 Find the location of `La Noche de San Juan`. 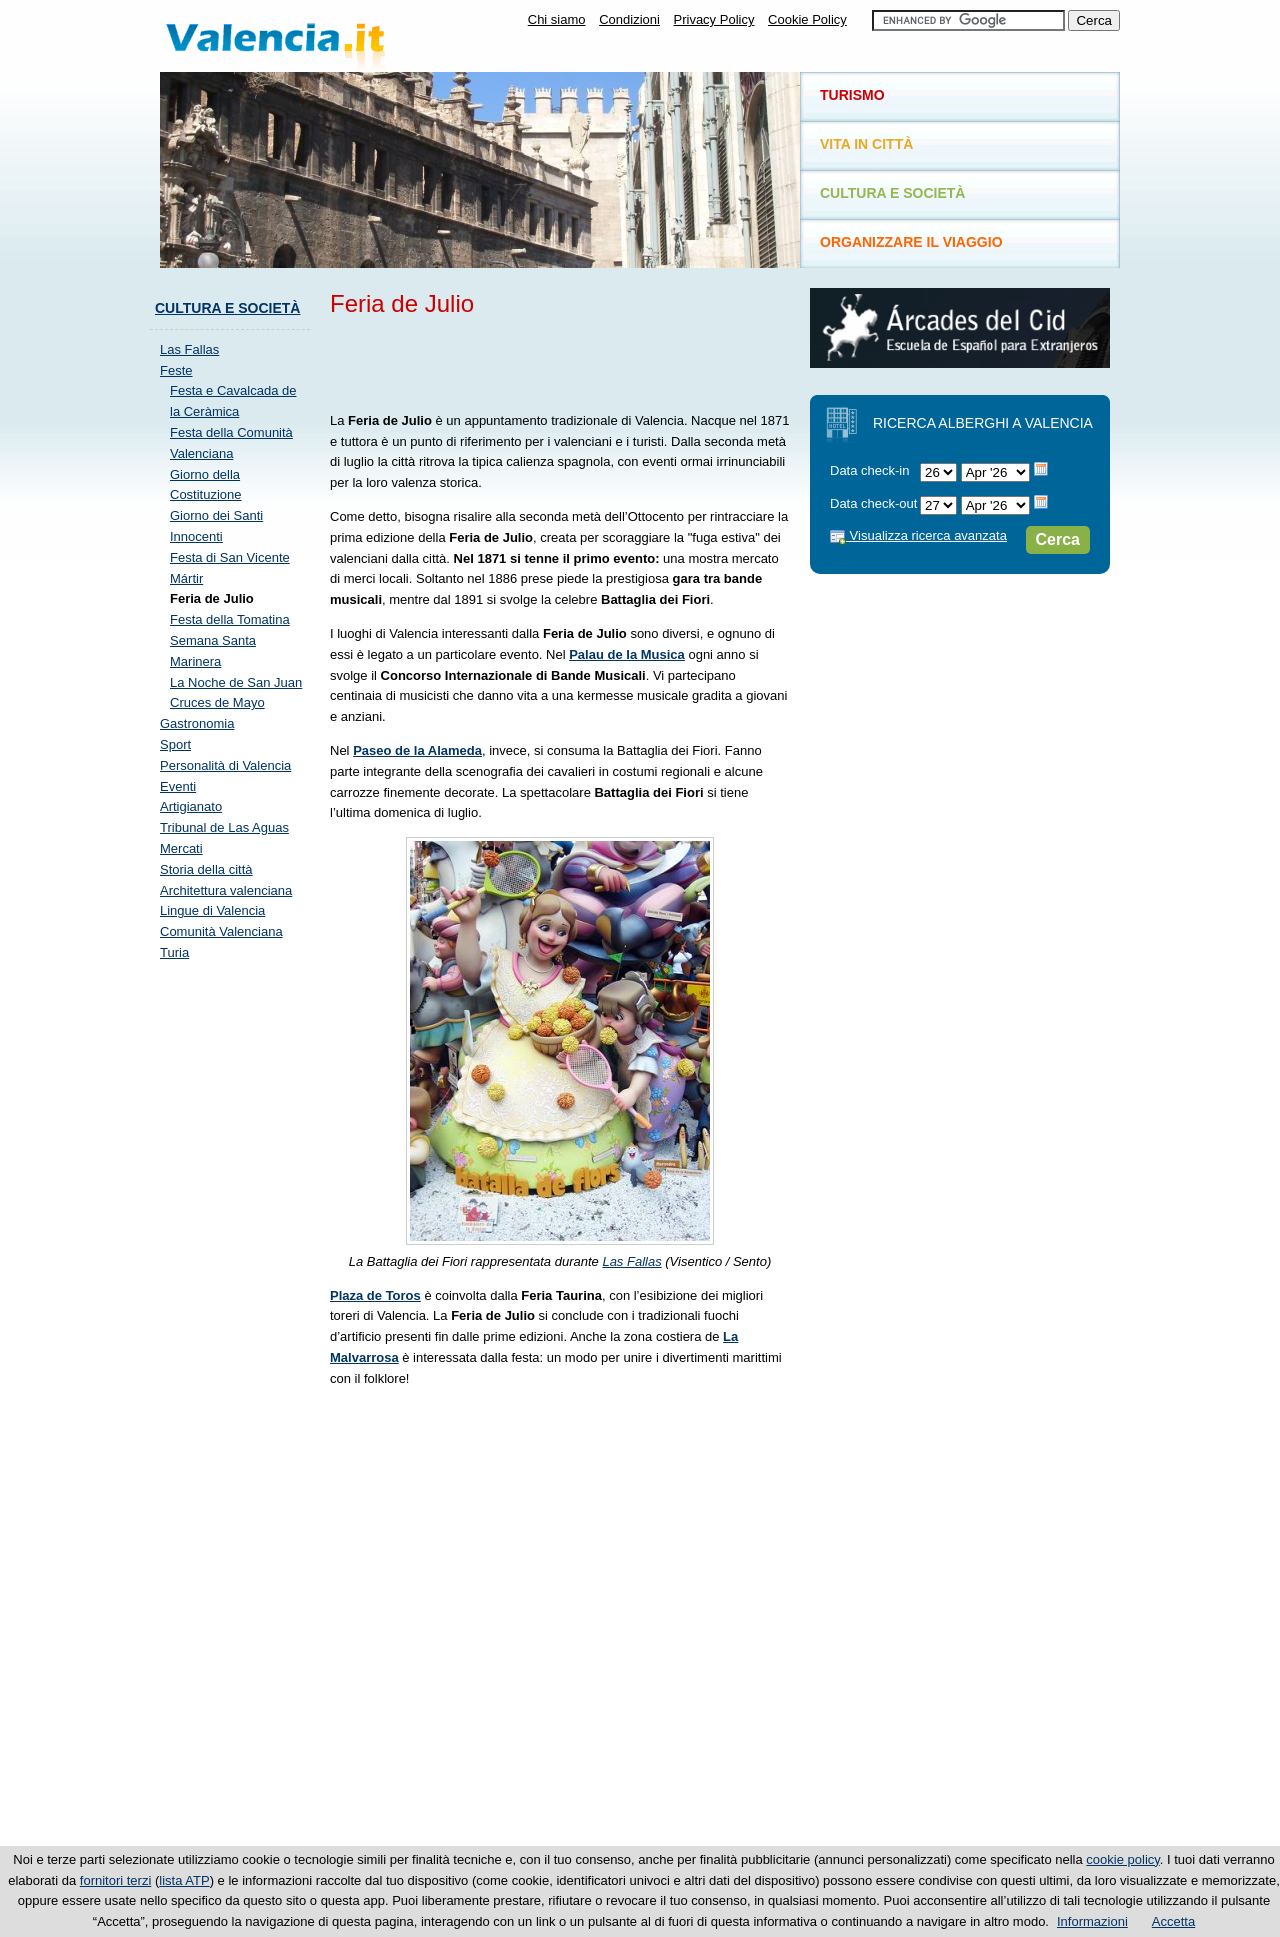

La Noche de San Juan is located at coordinates (236, 682).